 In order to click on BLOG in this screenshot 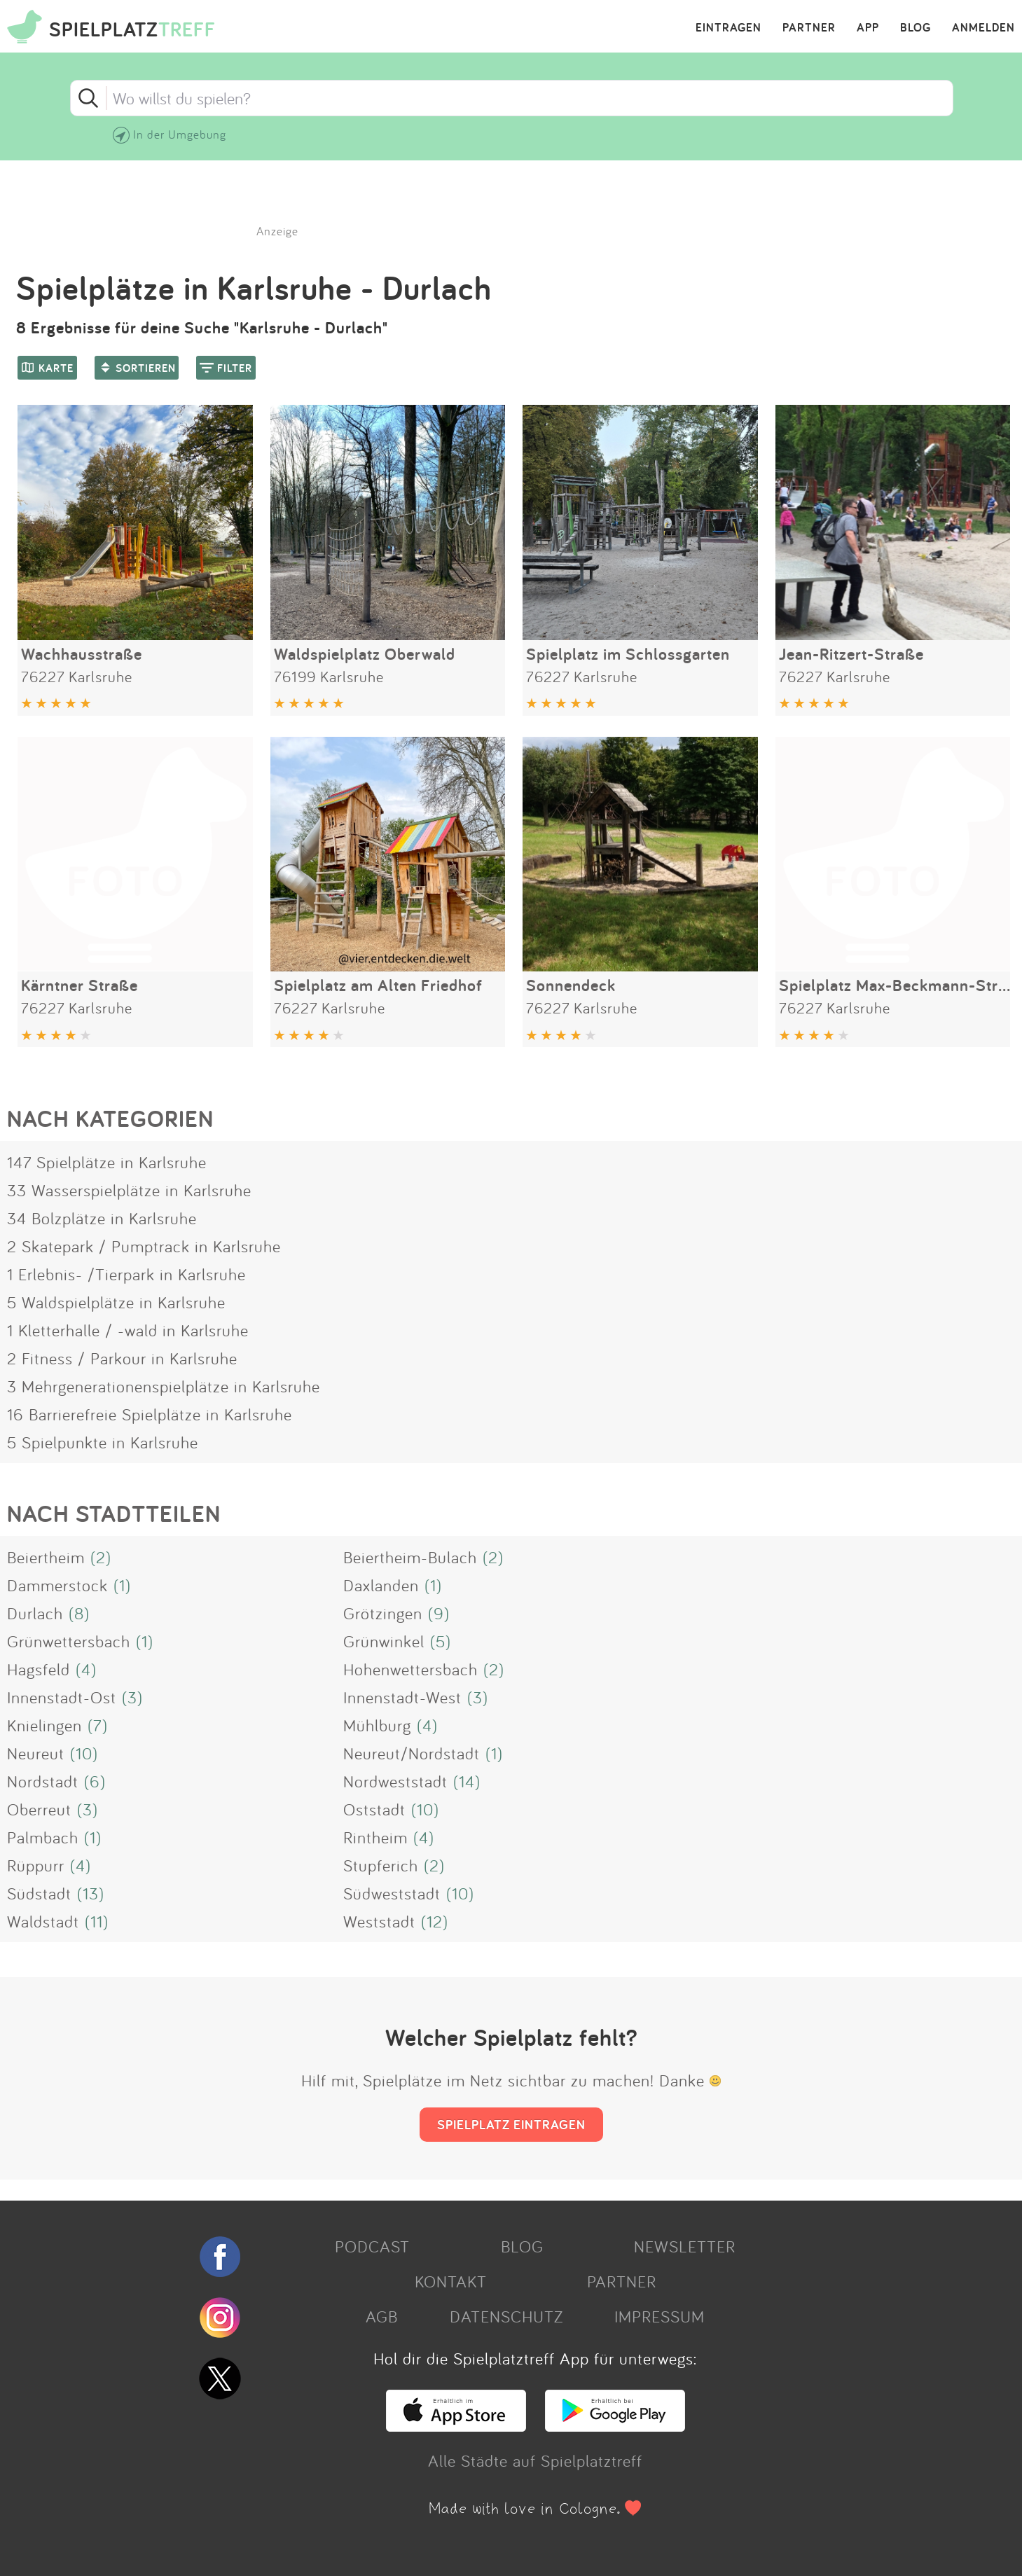, I will do `click(915, 28)`.